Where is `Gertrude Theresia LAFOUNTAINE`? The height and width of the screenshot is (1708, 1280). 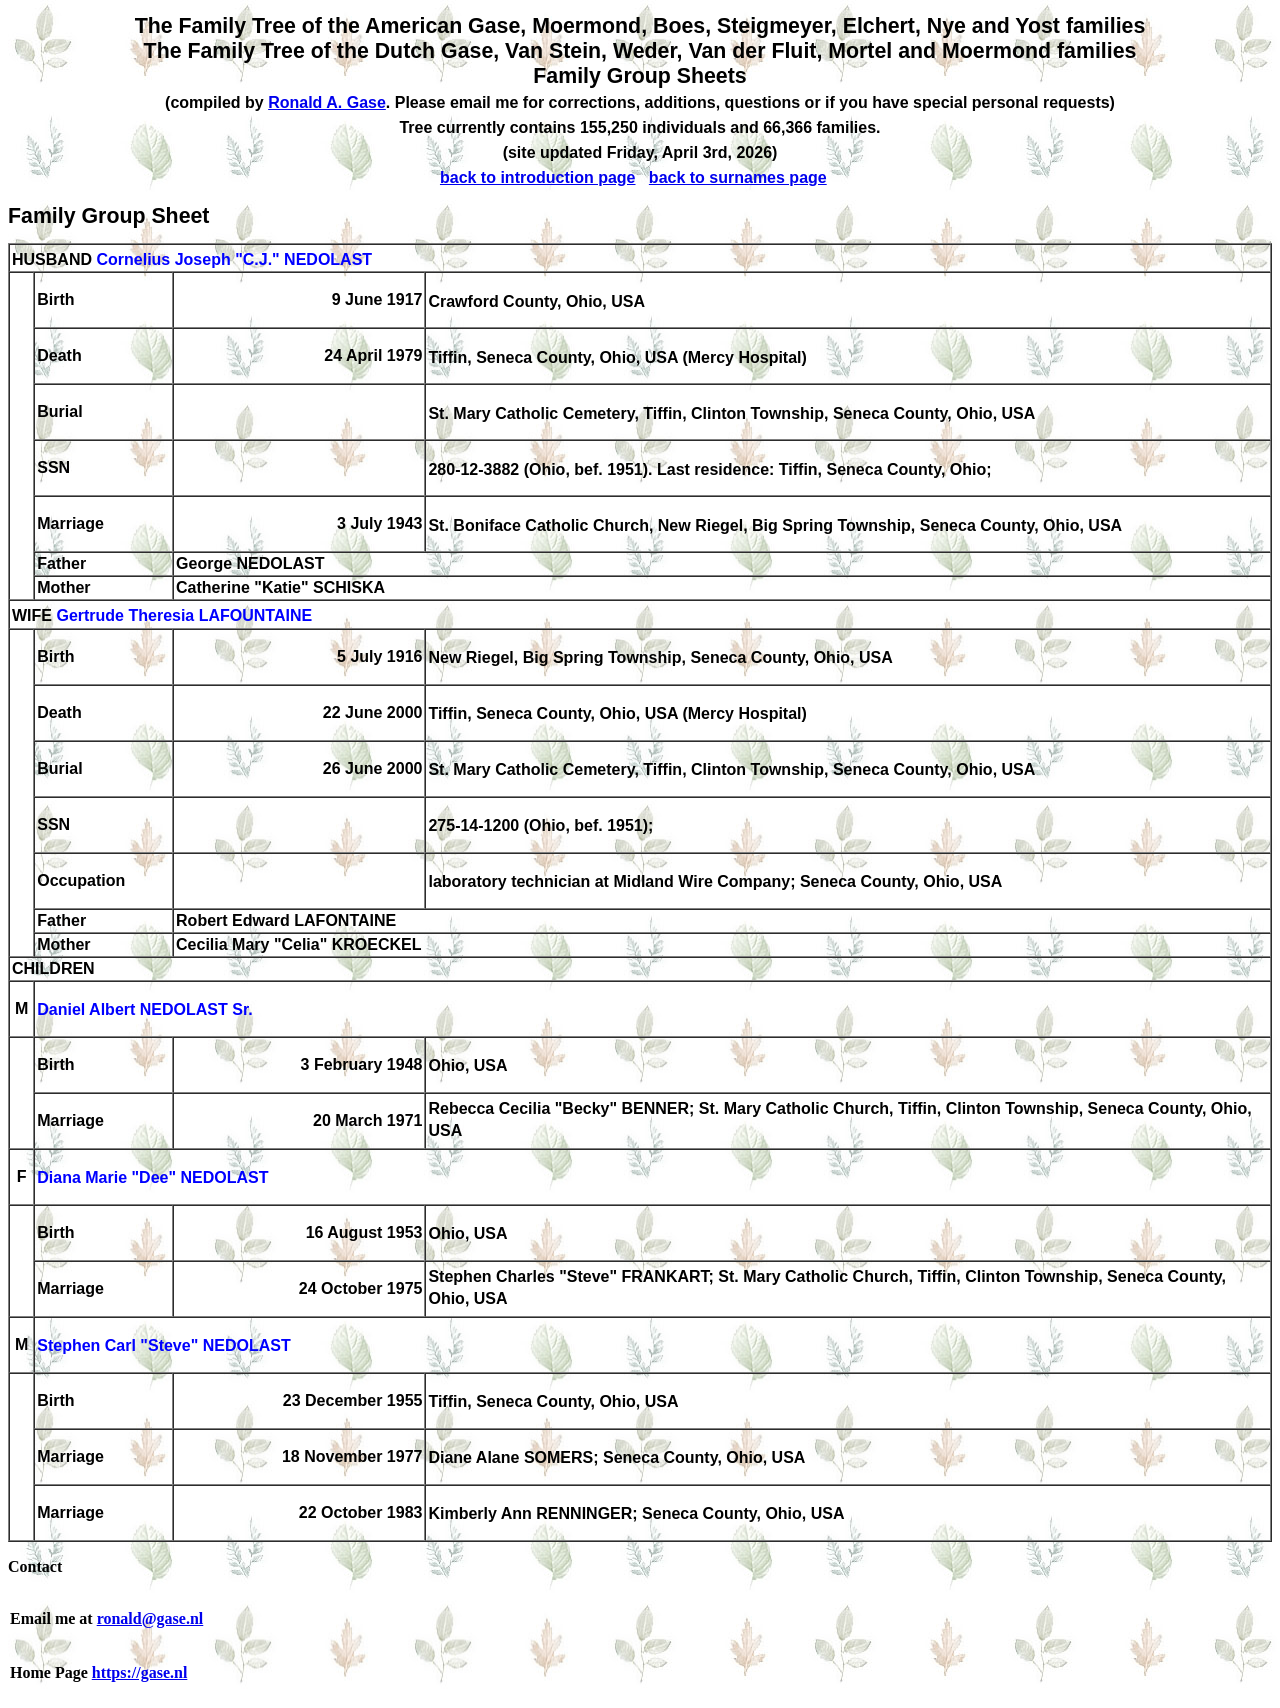
Gertrude Theresia LAFOUNTAINE is located at coordinates (184, 616).